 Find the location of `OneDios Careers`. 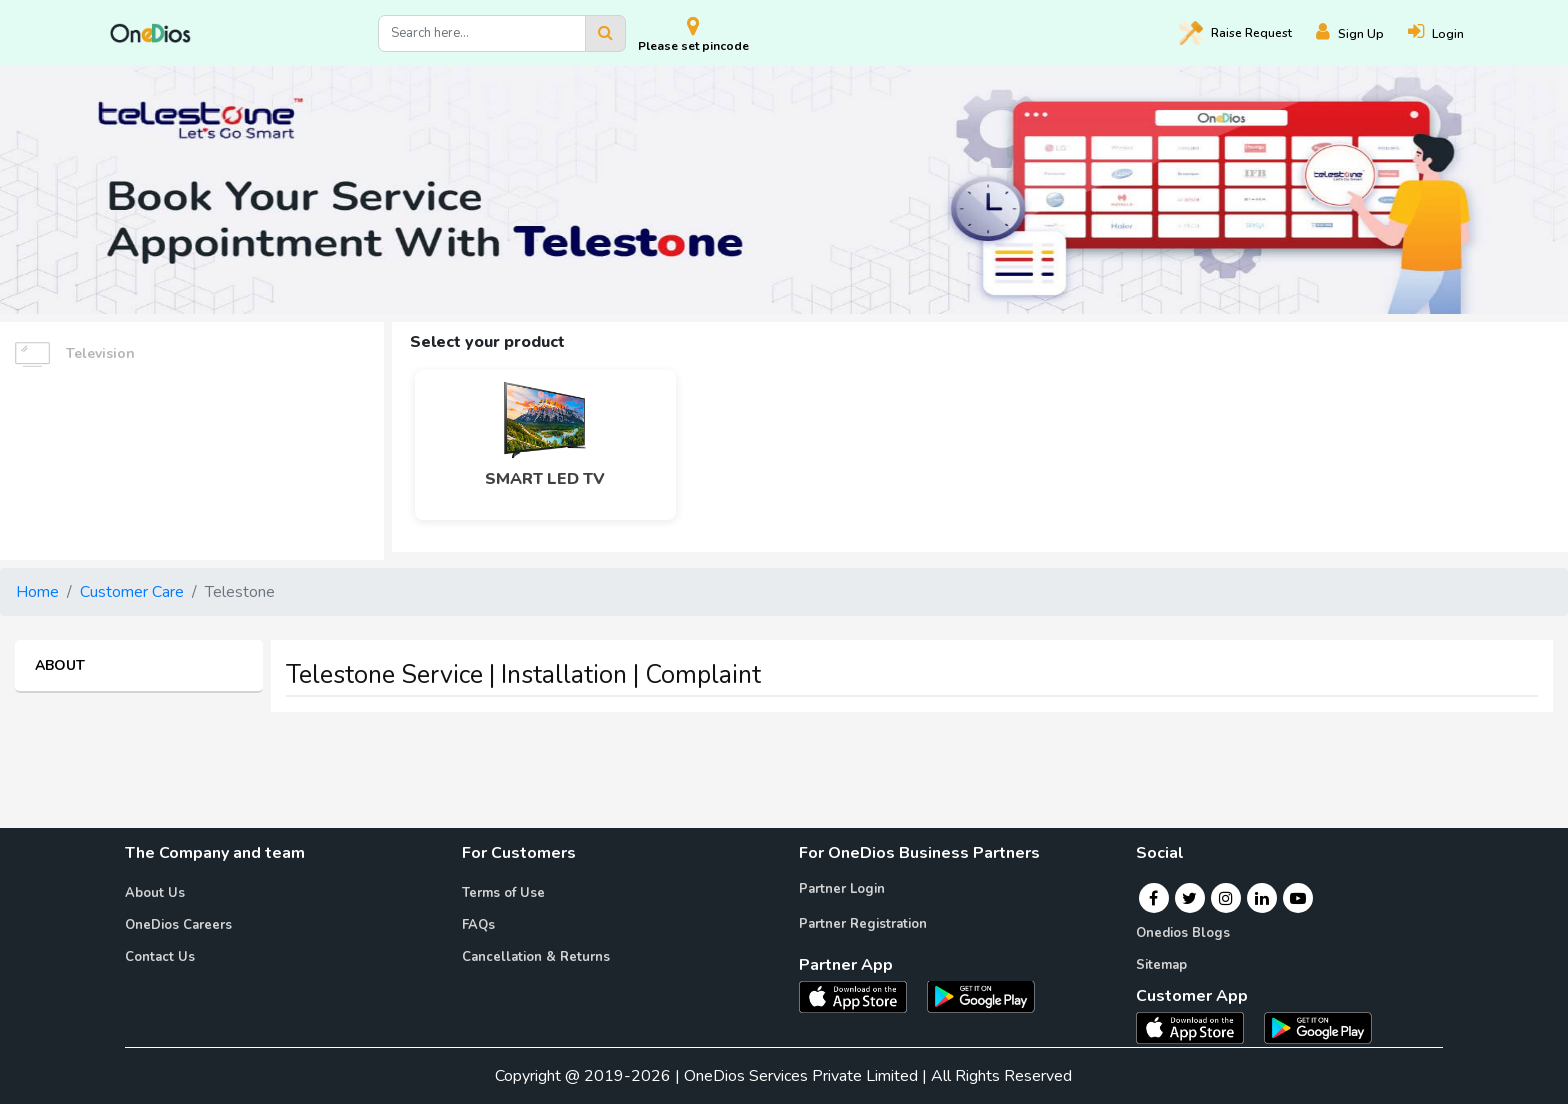

OneDios Careers is located at coordinates (178, 925).